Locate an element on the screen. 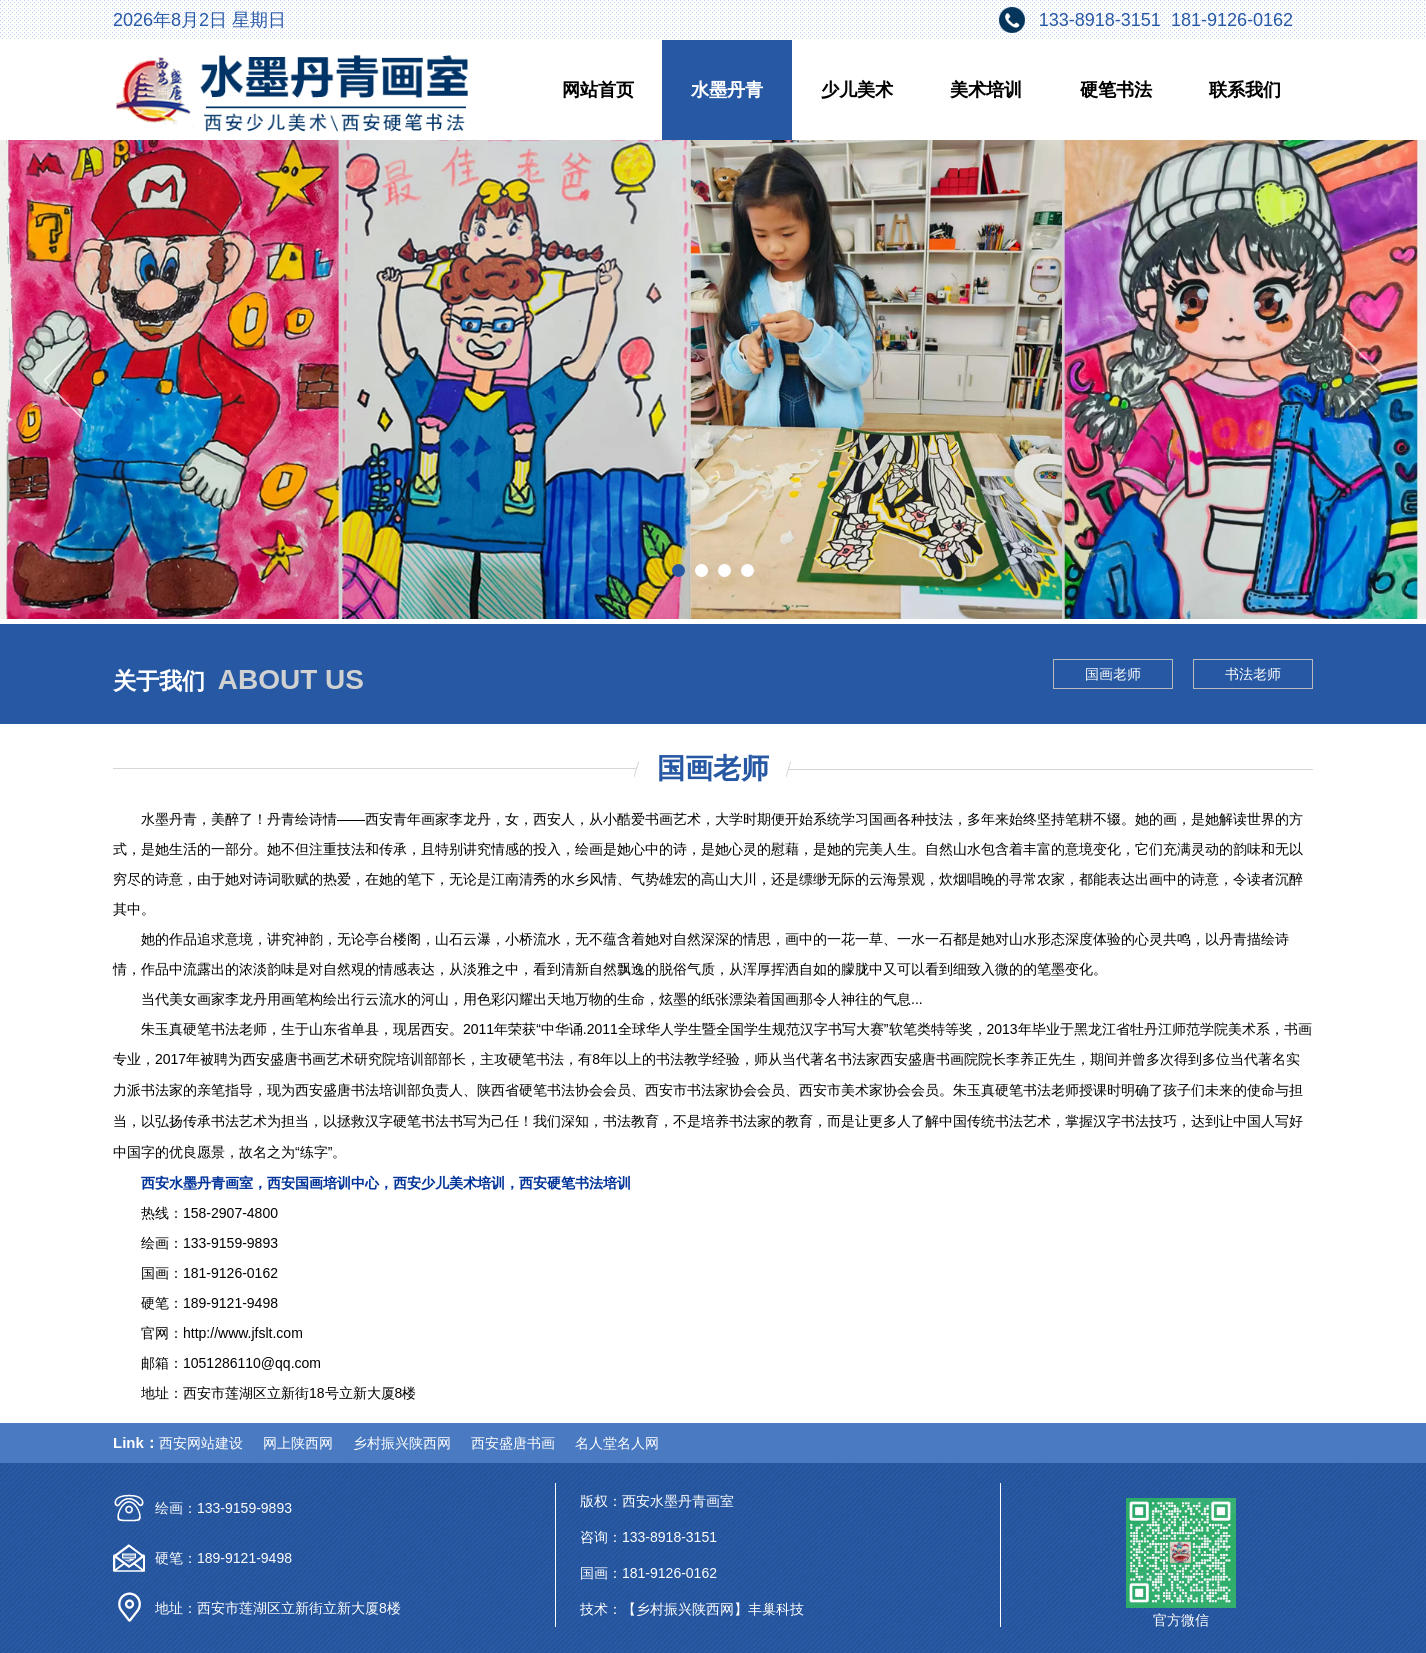  国画老师 is located at coordinates (1113, 674).